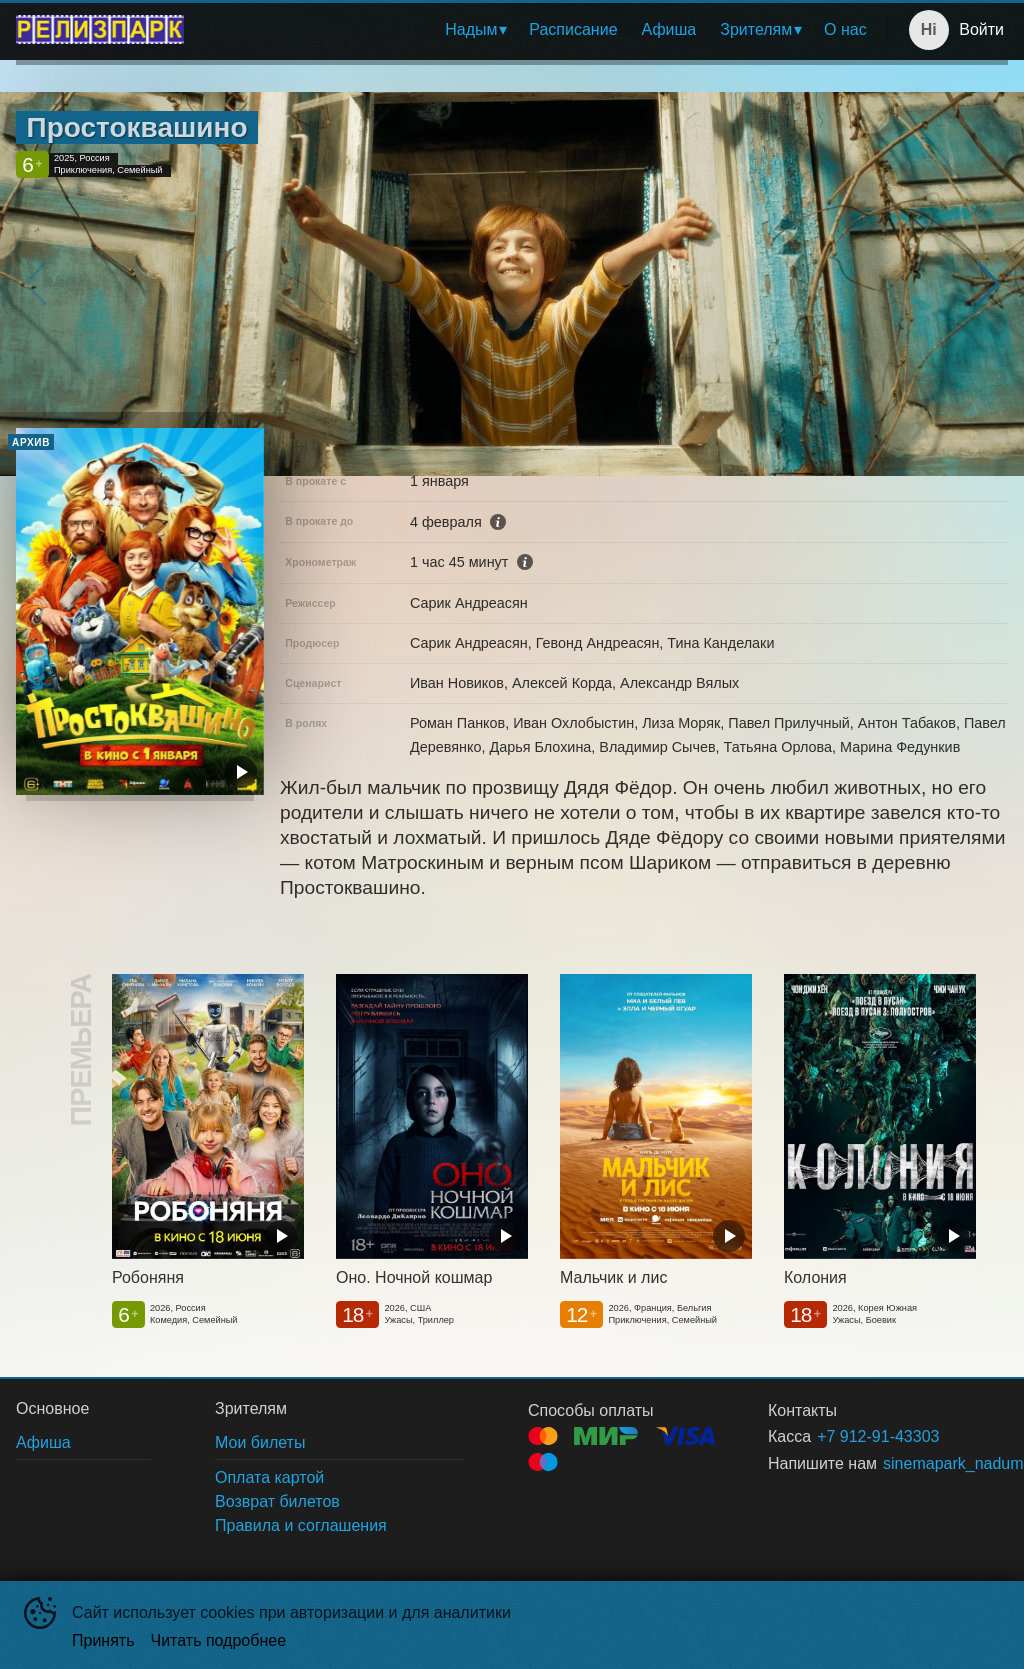 The width and height of the screenshot is (1024, 1669). What do you see at coordinates (219, 1640) in the screenshot?
I see `Читать подробнее` at bounding box center [219, 1640].